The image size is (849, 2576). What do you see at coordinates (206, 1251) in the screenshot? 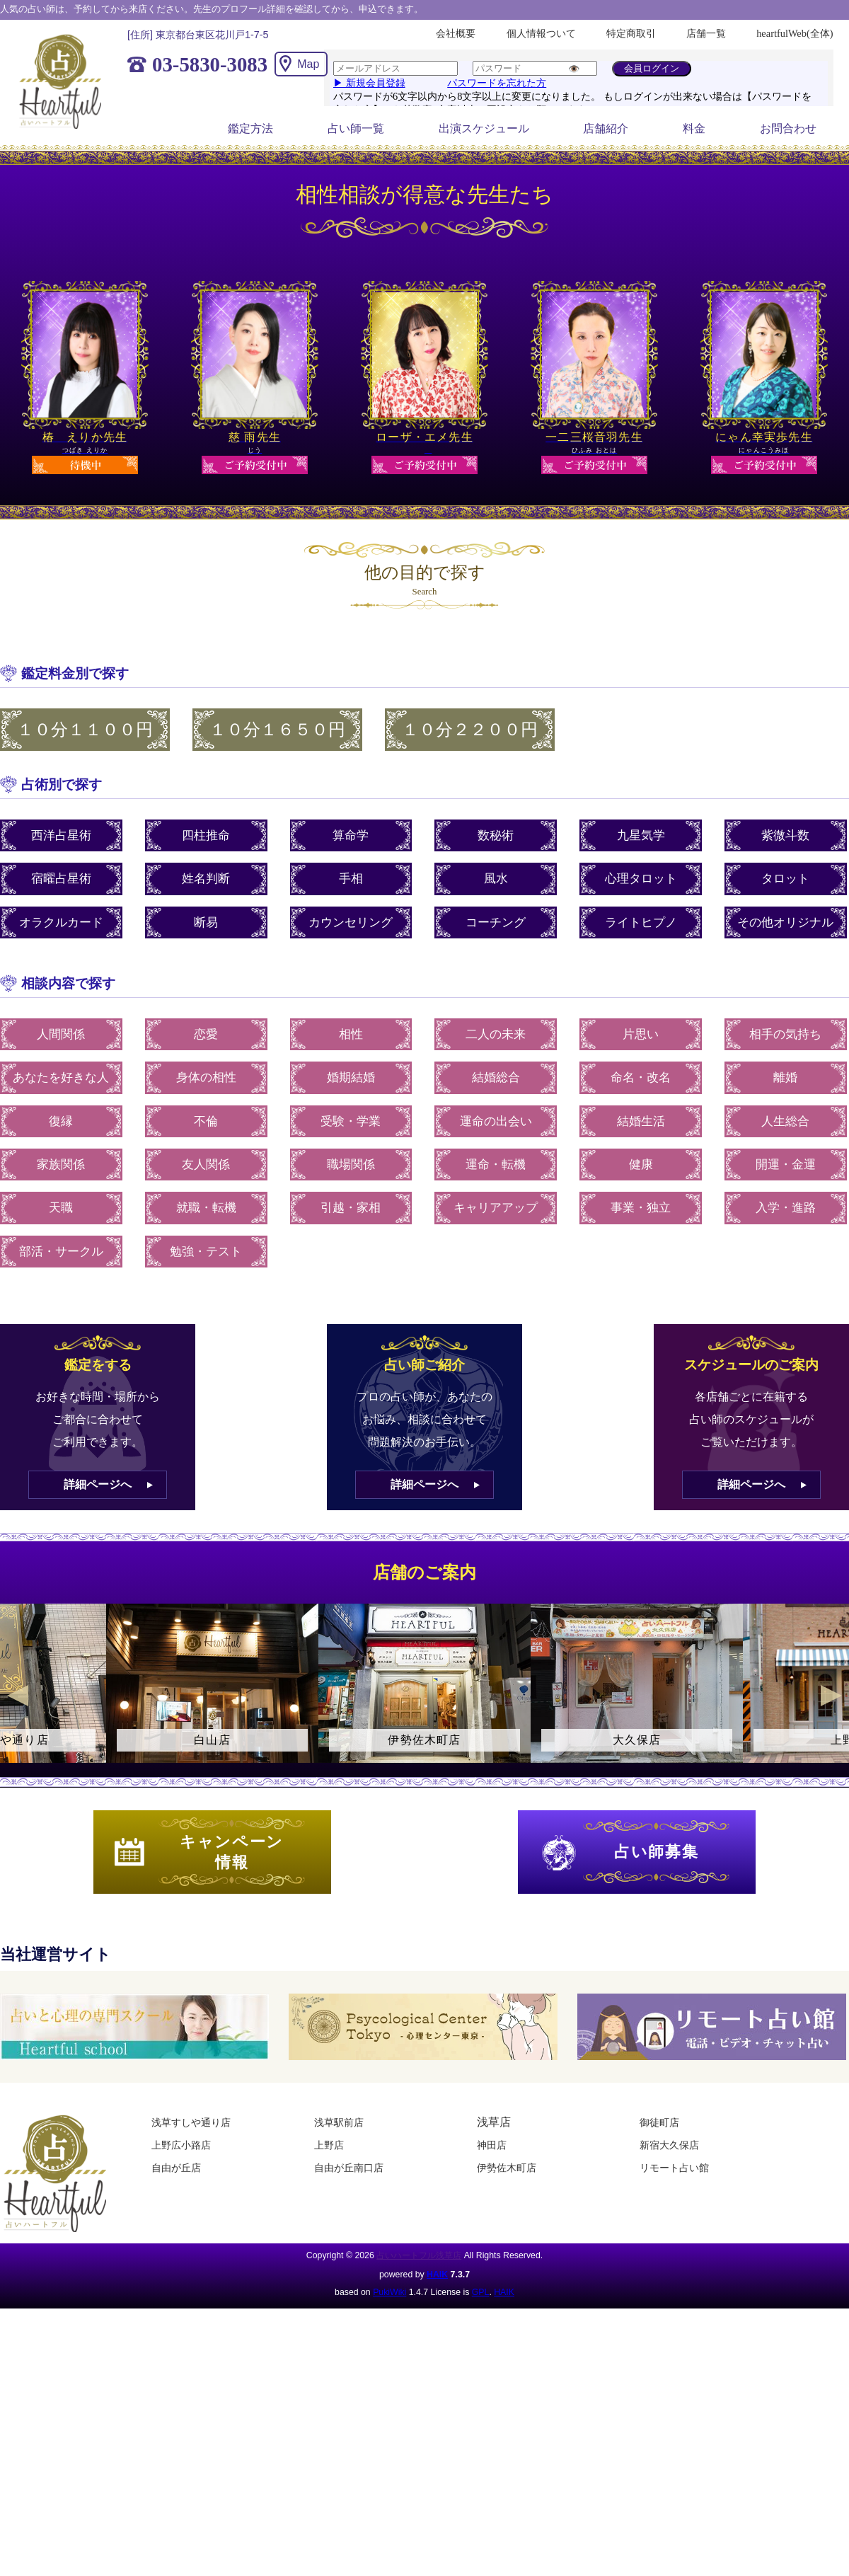
I see `勉強・テスト` at bounding box center [206, 1251].